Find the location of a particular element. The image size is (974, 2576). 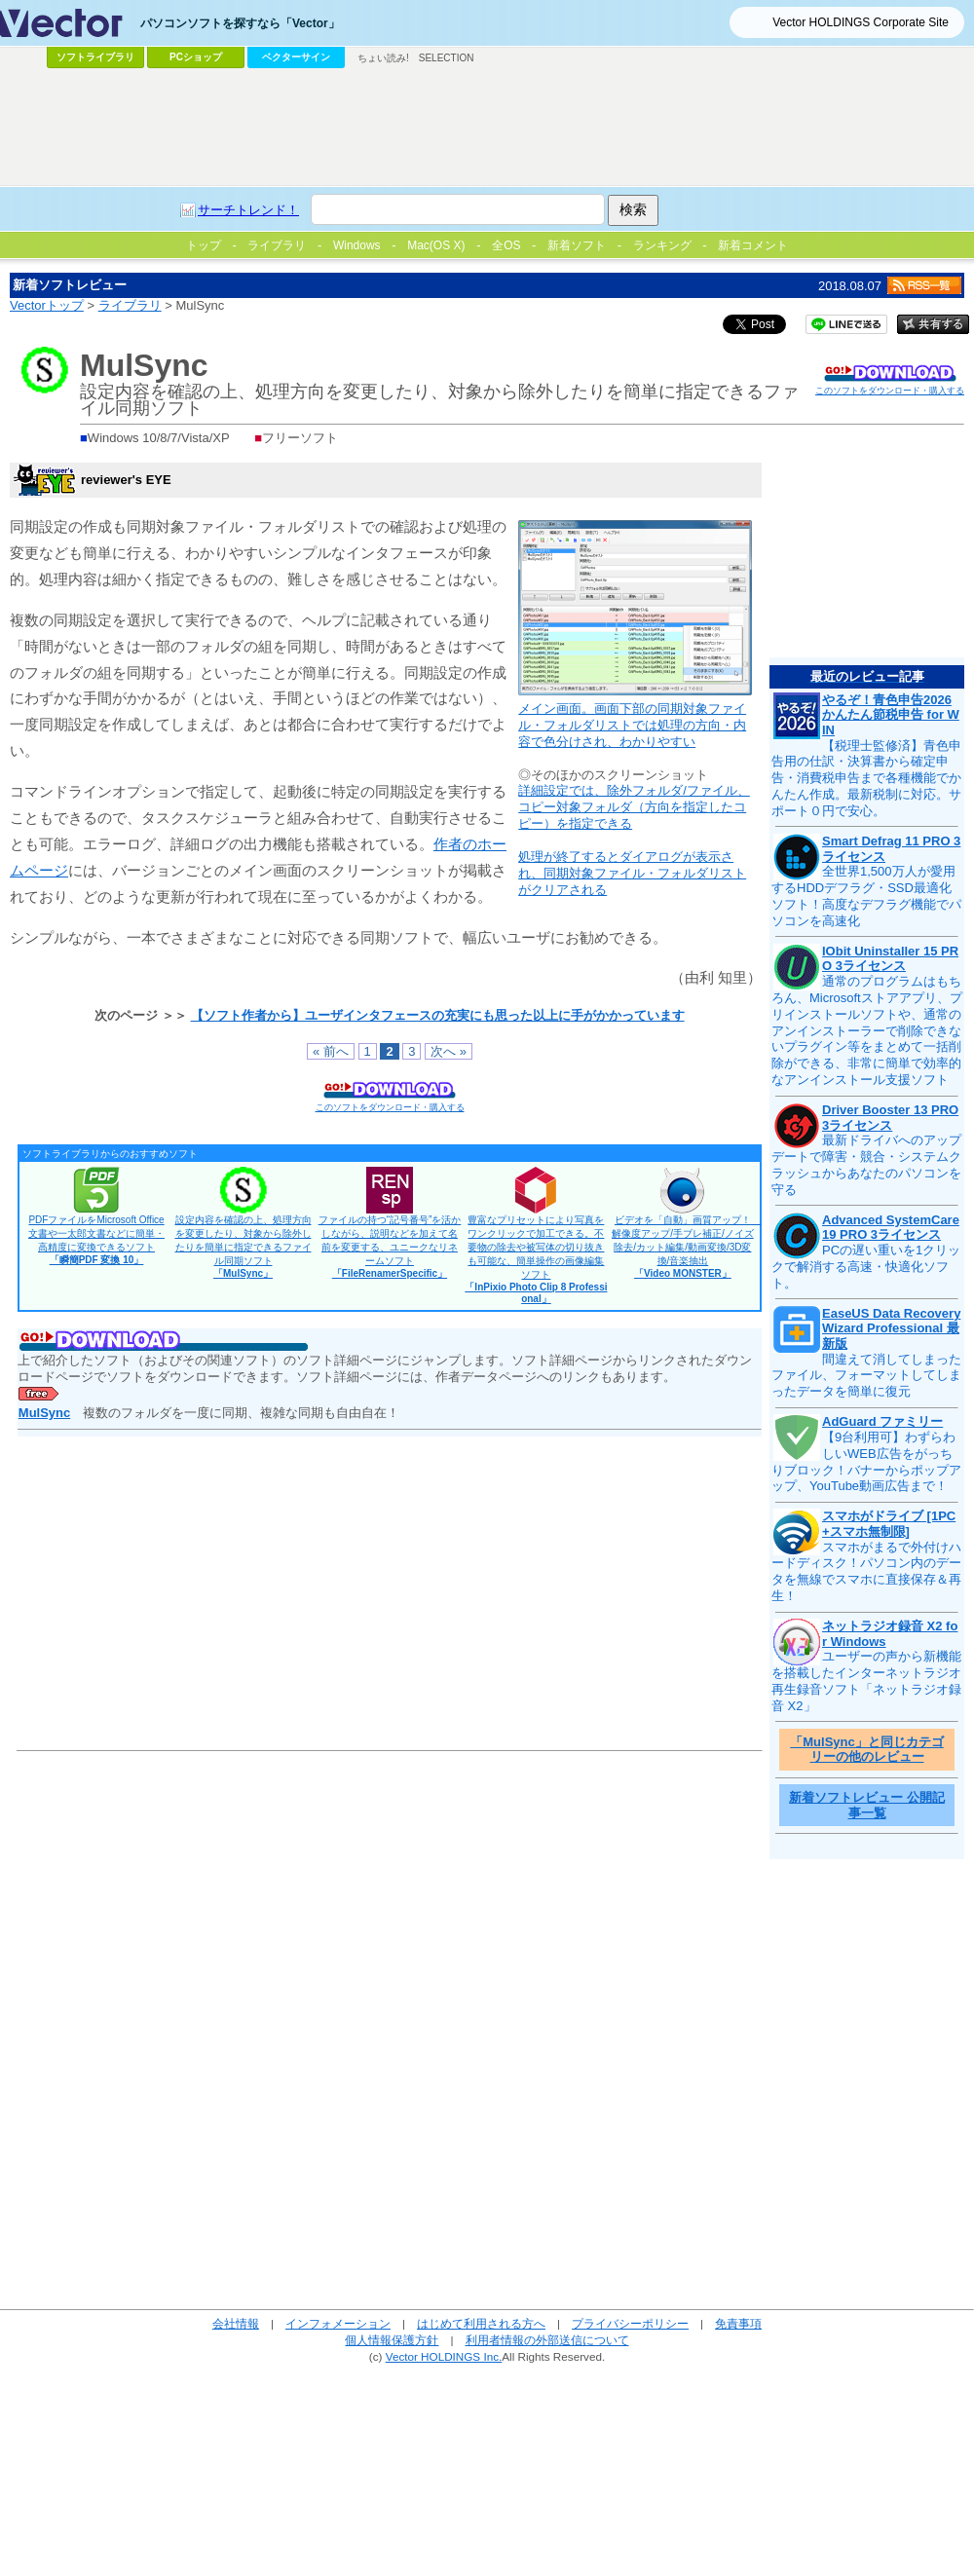

利用者情報の外部送信について is located at coordinates (547, 2339).